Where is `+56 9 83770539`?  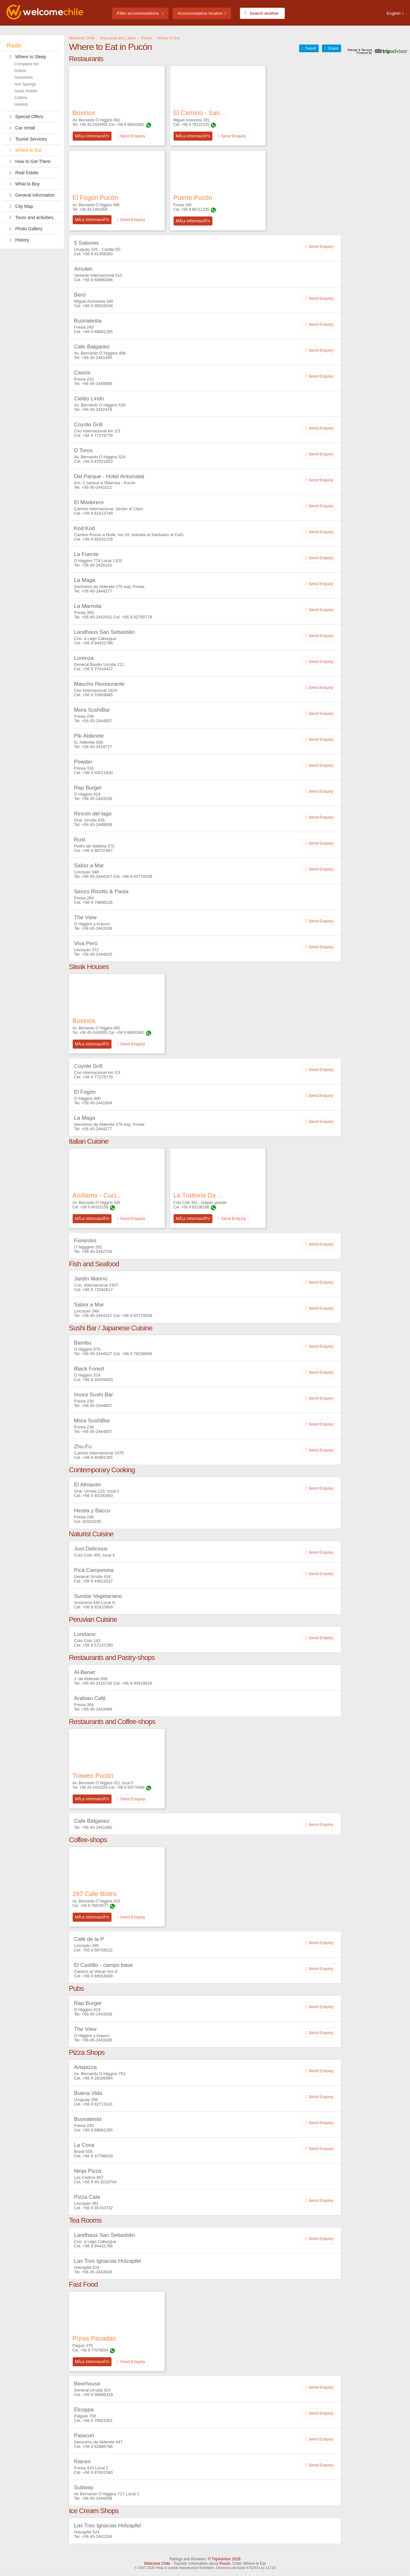
+56 9 83770539 is located at coordinates (137, 876).